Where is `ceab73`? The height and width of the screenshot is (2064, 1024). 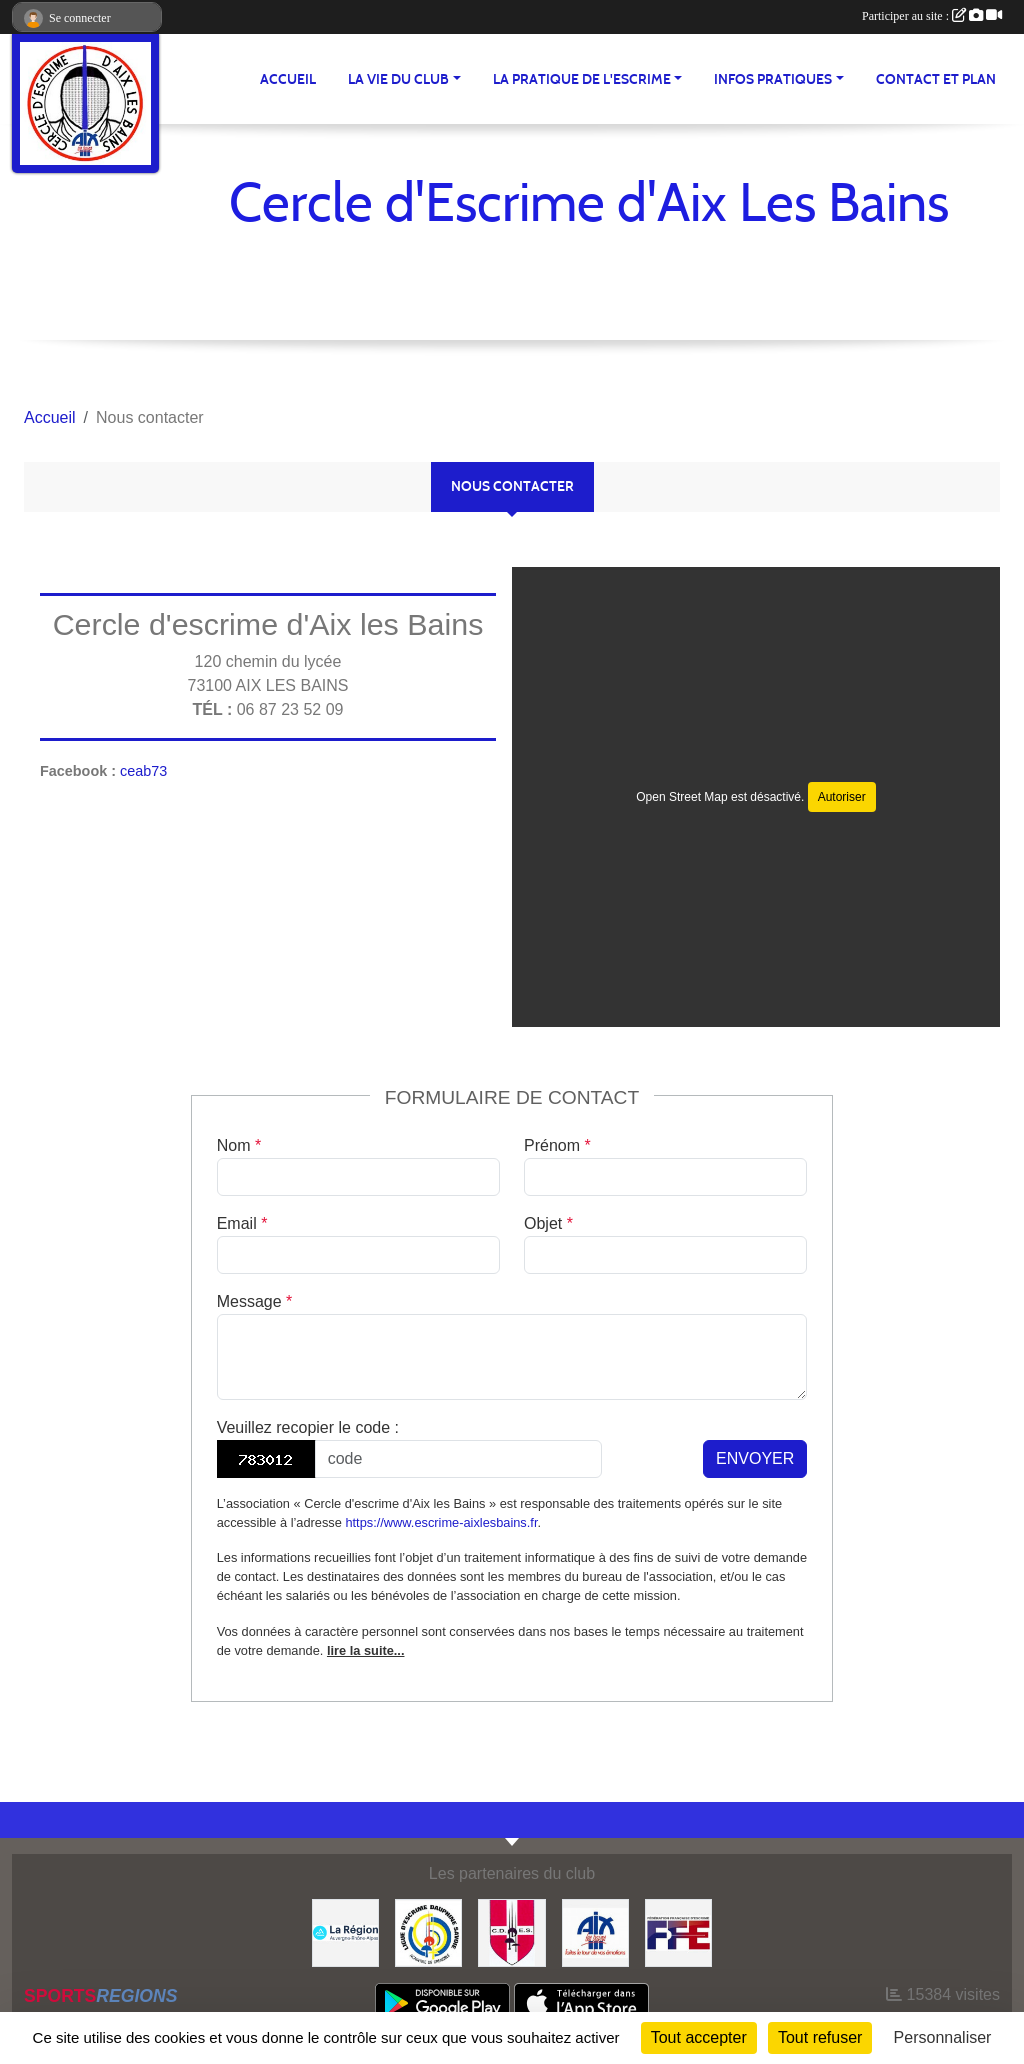
ceab73 is located at coordinates (143, 771).